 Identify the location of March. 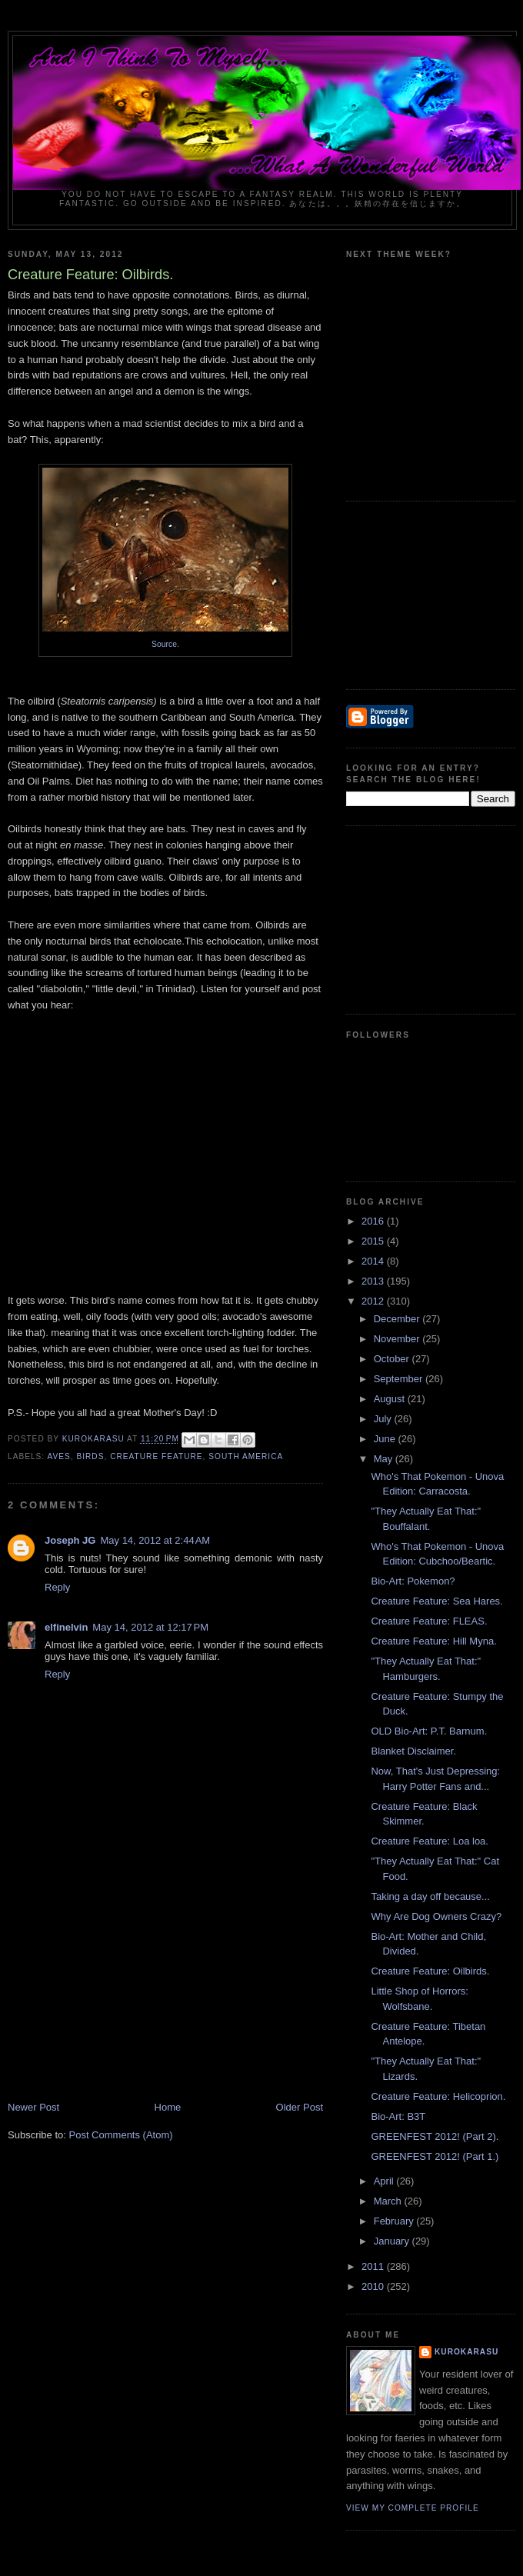
(389, 2201).